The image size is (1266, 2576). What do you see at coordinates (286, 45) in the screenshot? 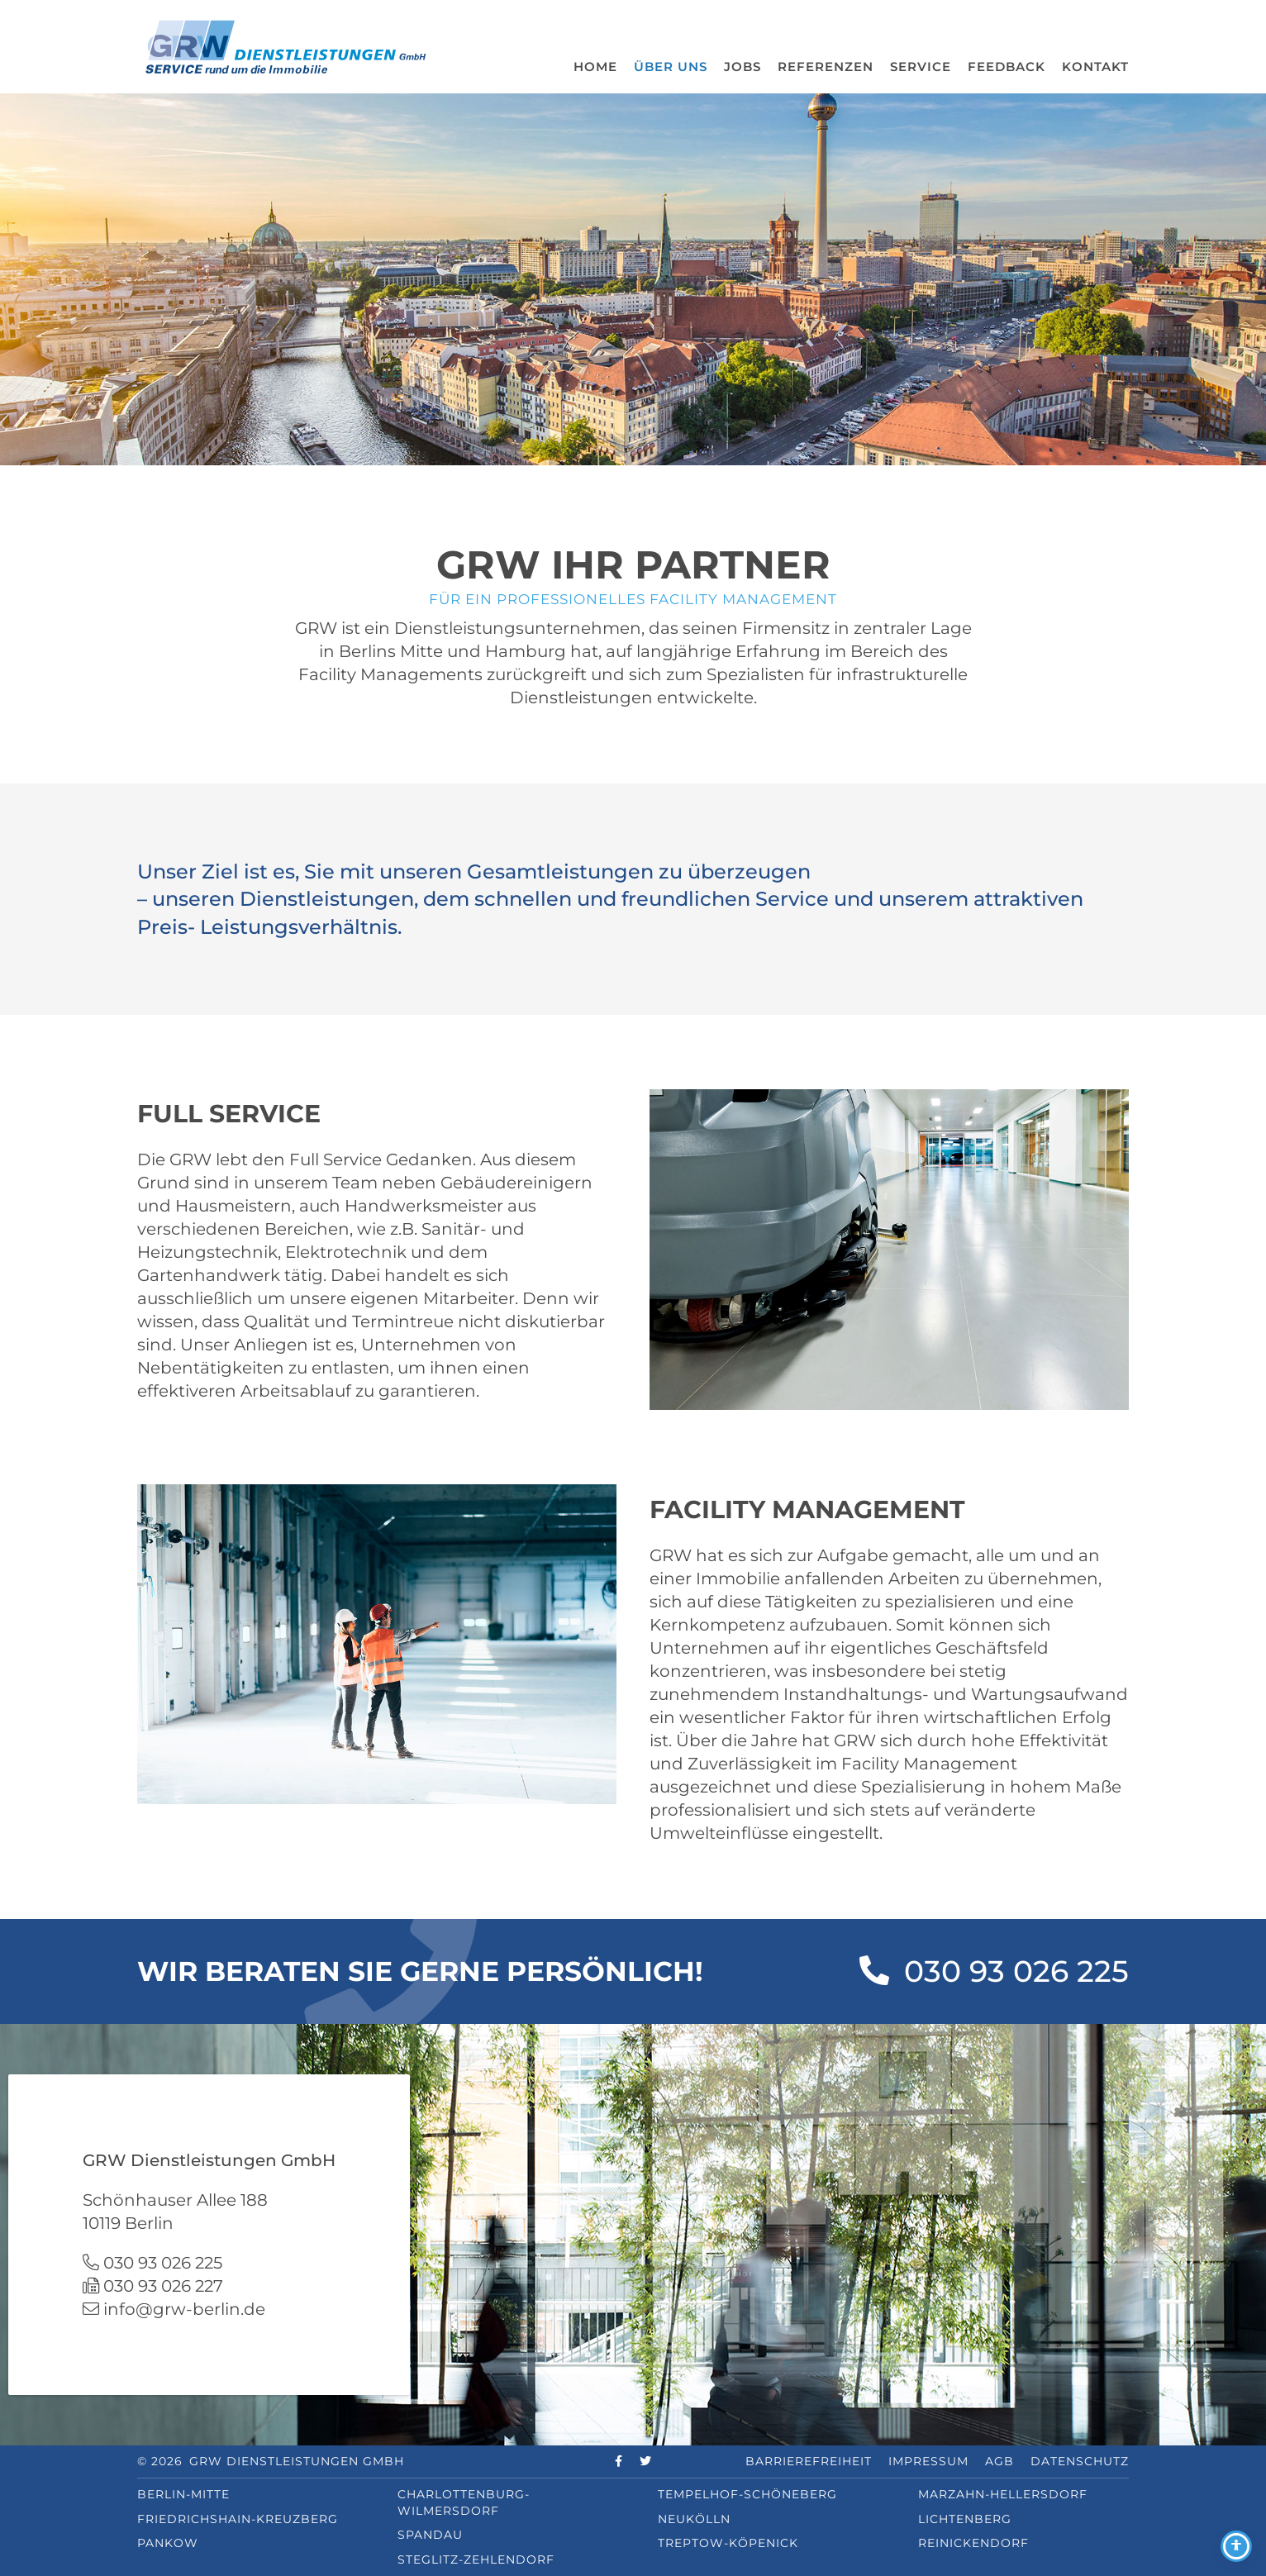
I see `[GRW Logo]` at bounding box center [286, 45].